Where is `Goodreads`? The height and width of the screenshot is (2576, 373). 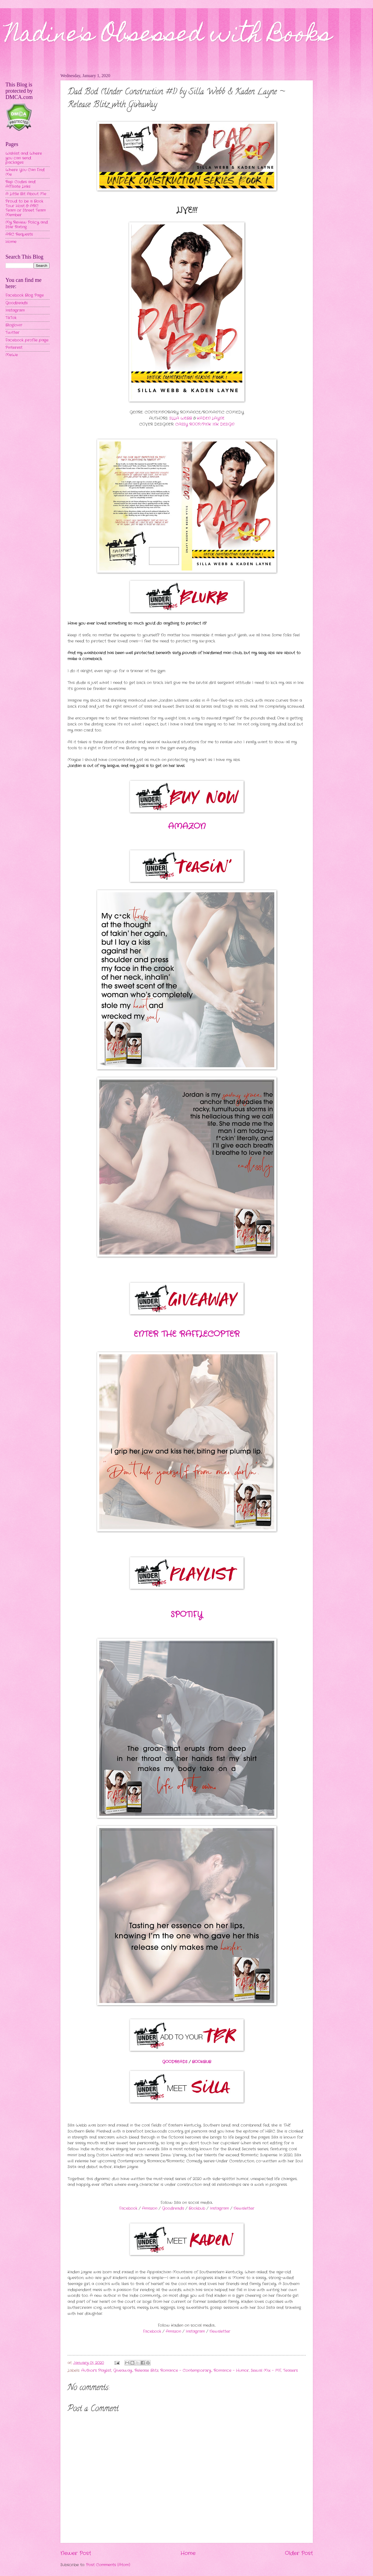 Goodreads is located at coordinates (173, 2208).